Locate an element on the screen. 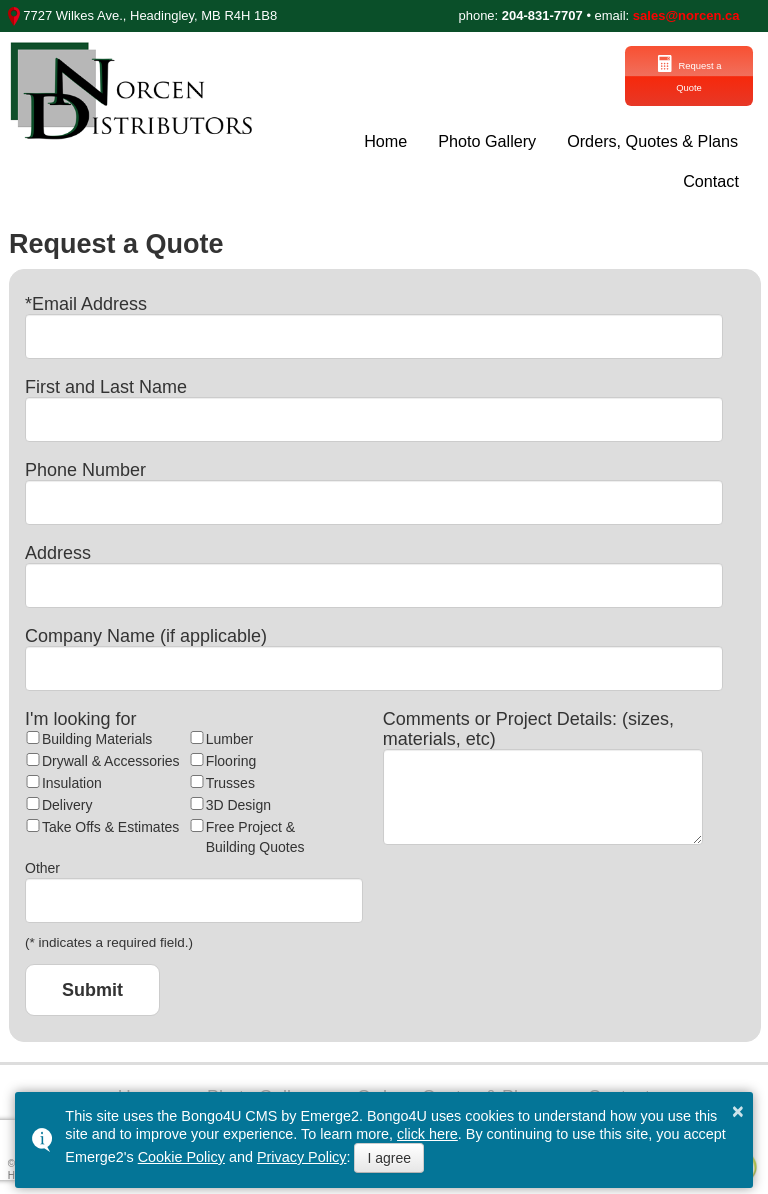 This screenshot has height=1194, width=768. Contact is located at coordinates (711, 179).